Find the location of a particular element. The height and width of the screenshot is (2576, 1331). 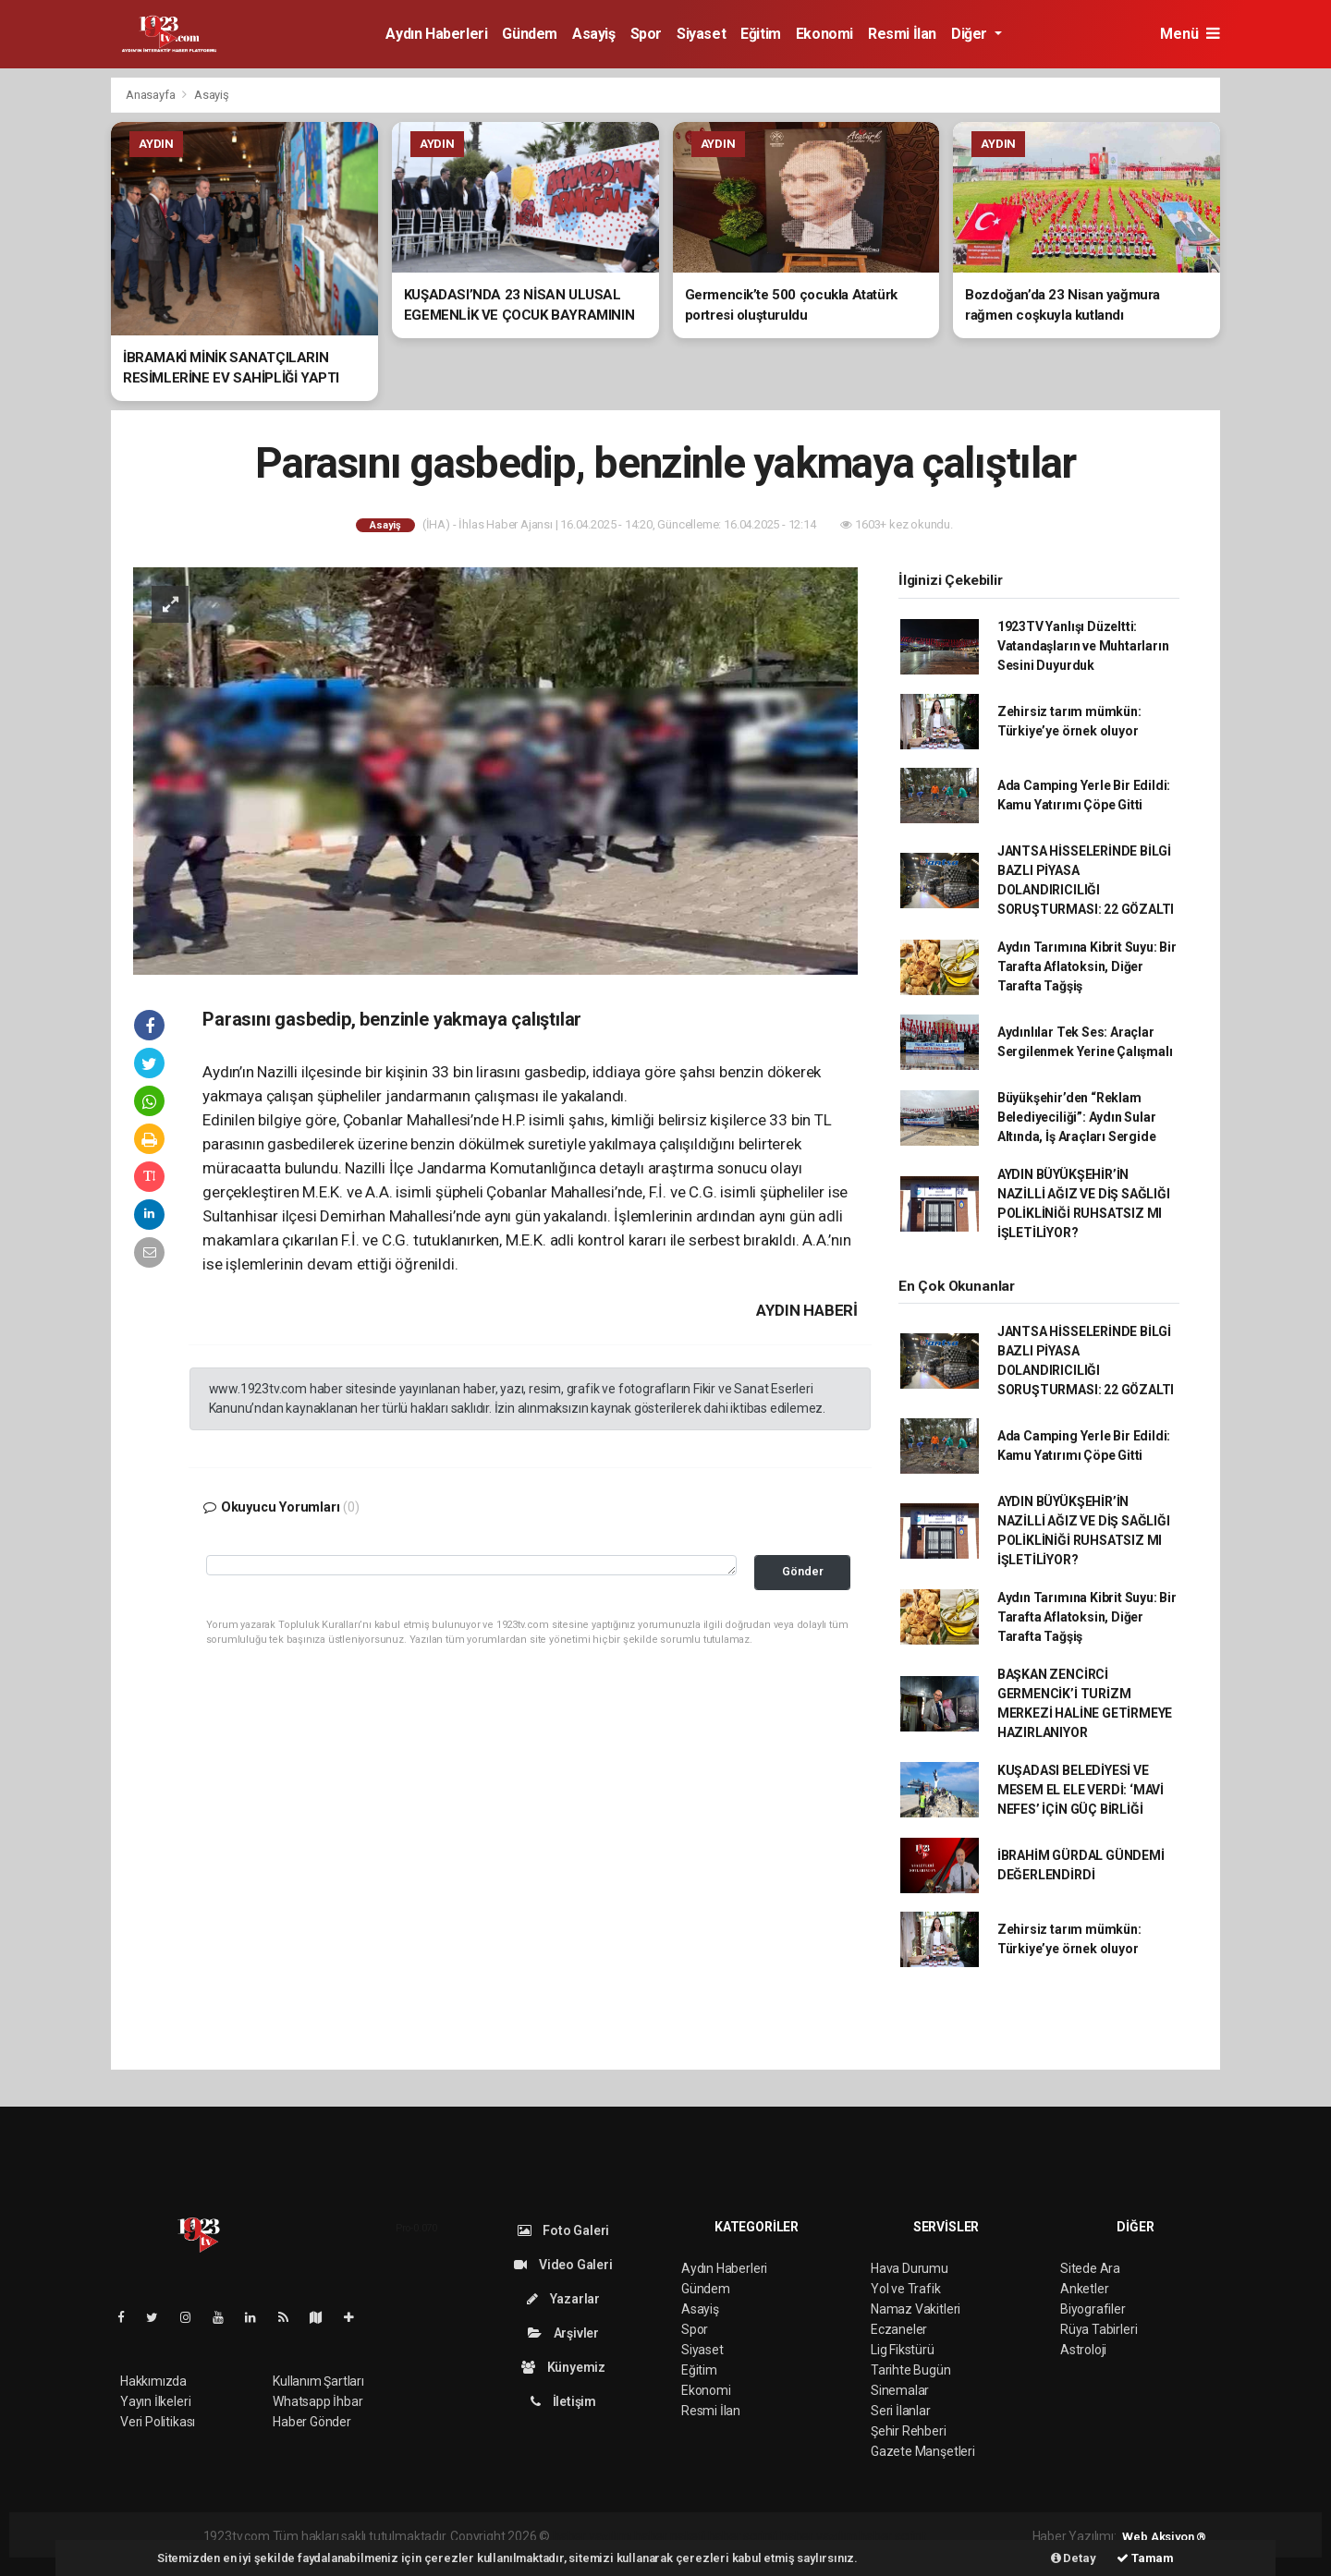

Şehir Rehberi is located at coordinates (908, 2431).